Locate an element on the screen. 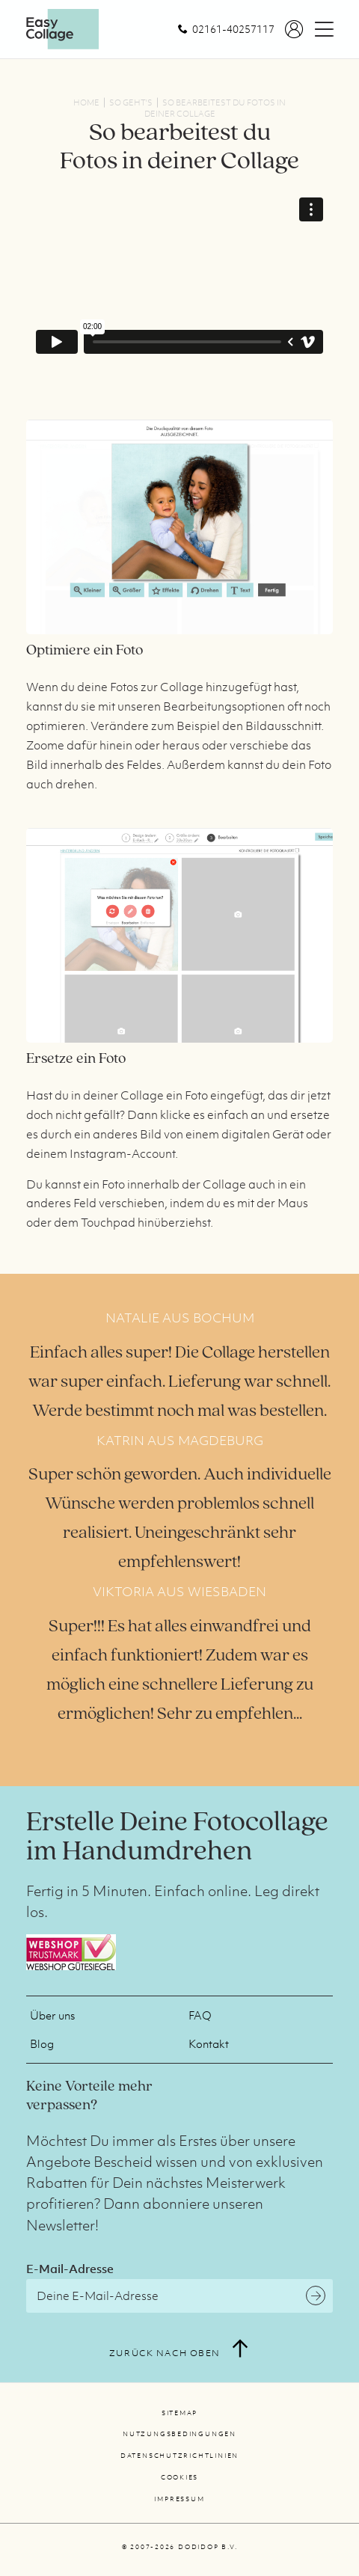 This screenshot has height=2576, width=359. Cookies is located at coordinates (179, 2477).